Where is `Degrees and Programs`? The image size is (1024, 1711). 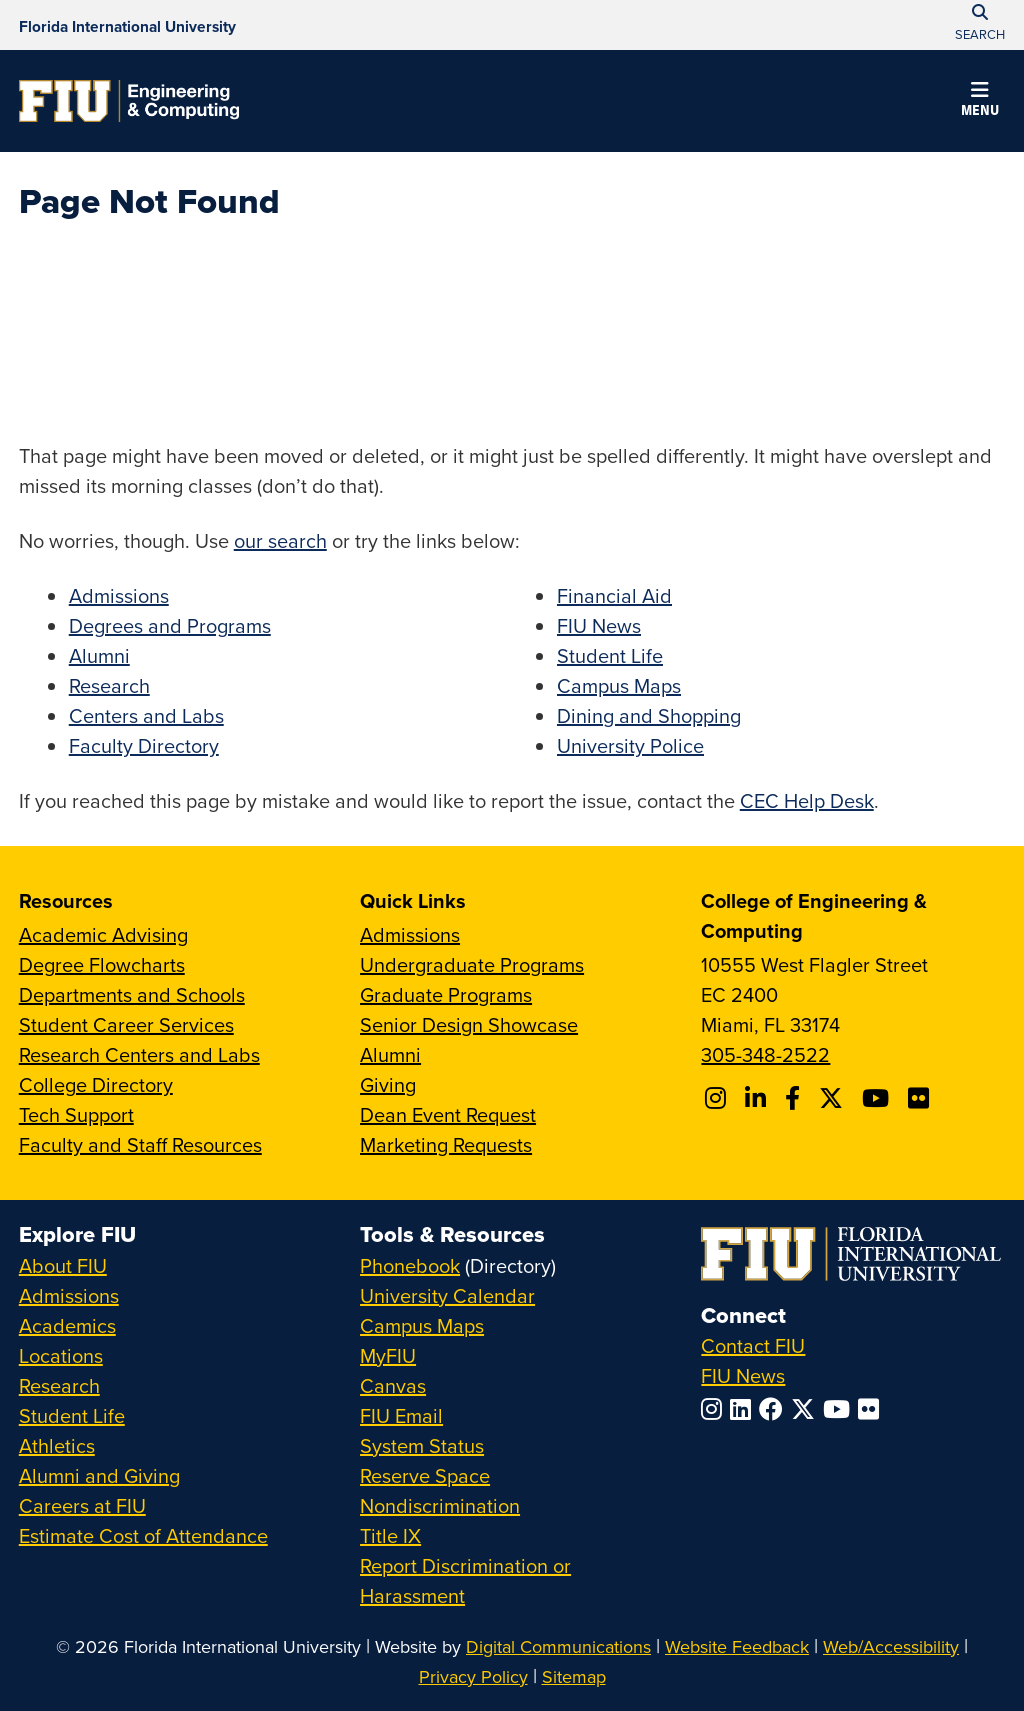 Degrees and Programs is located at coordinates (170, 625).